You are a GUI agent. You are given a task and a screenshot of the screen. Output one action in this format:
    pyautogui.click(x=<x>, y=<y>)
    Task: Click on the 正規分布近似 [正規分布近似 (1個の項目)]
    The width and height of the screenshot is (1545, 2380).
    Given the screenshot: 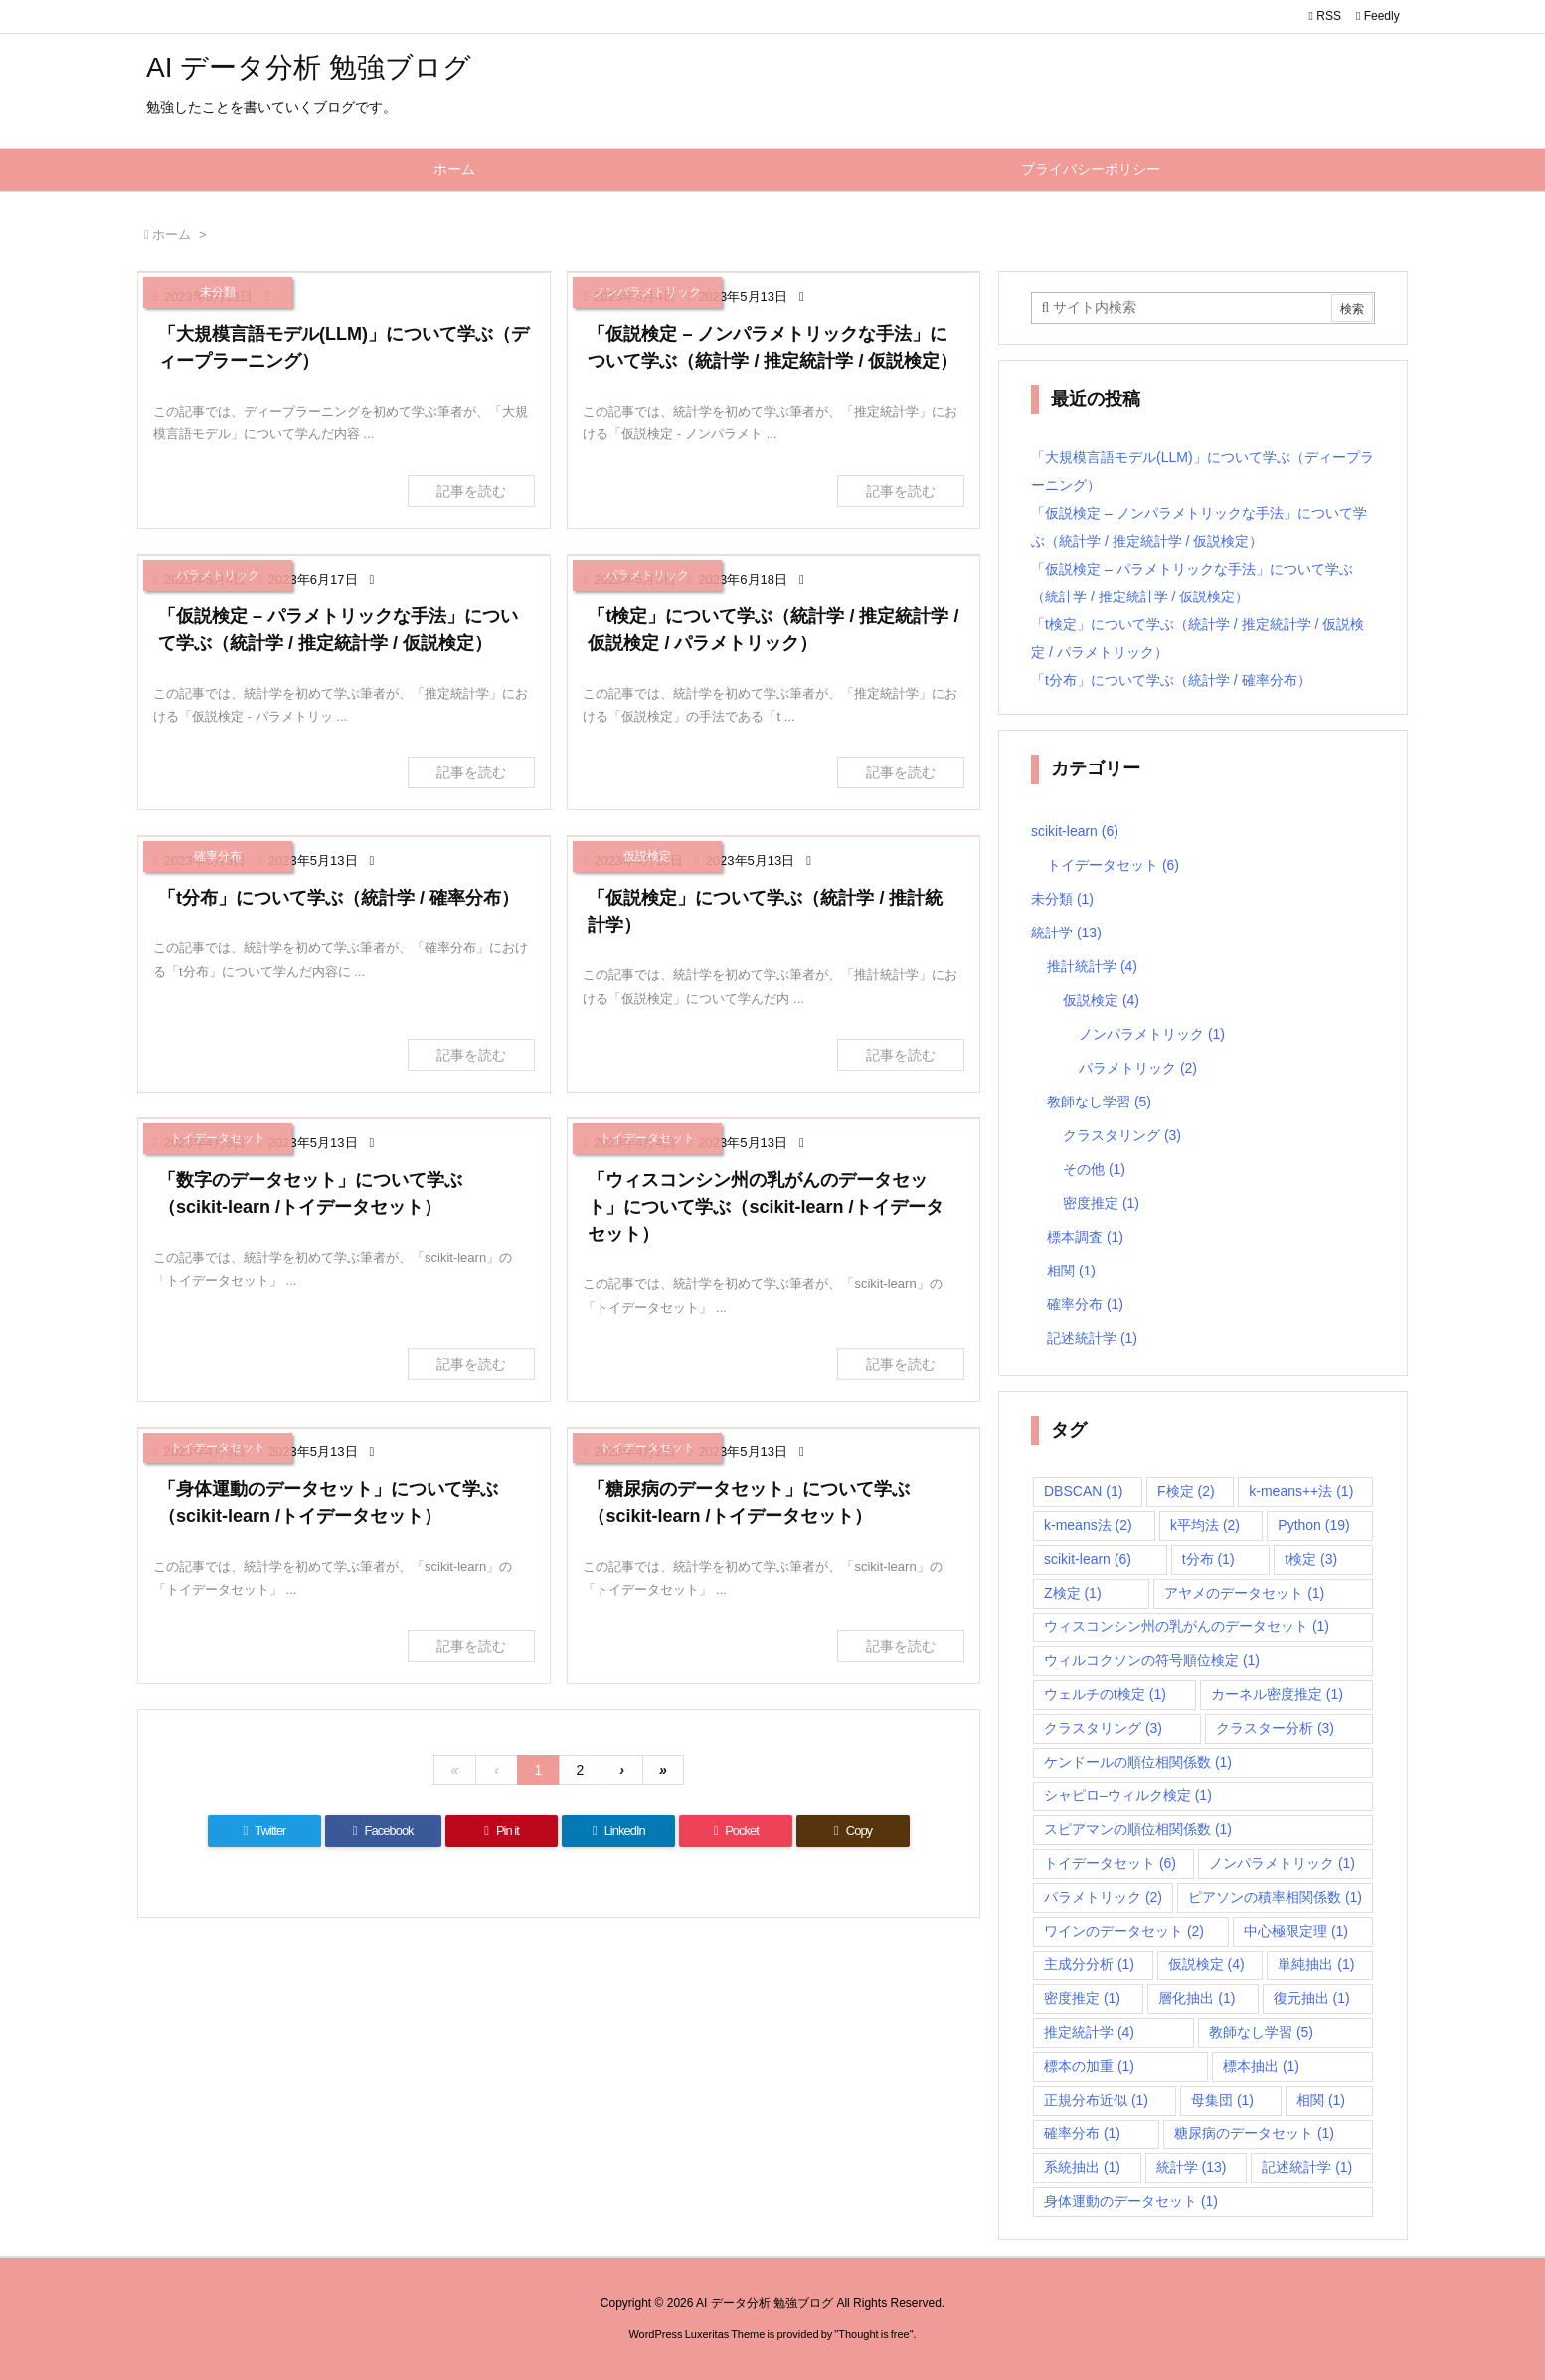 What is the action you would take?
    pyautogui.click(x=1096, y=2100)
    